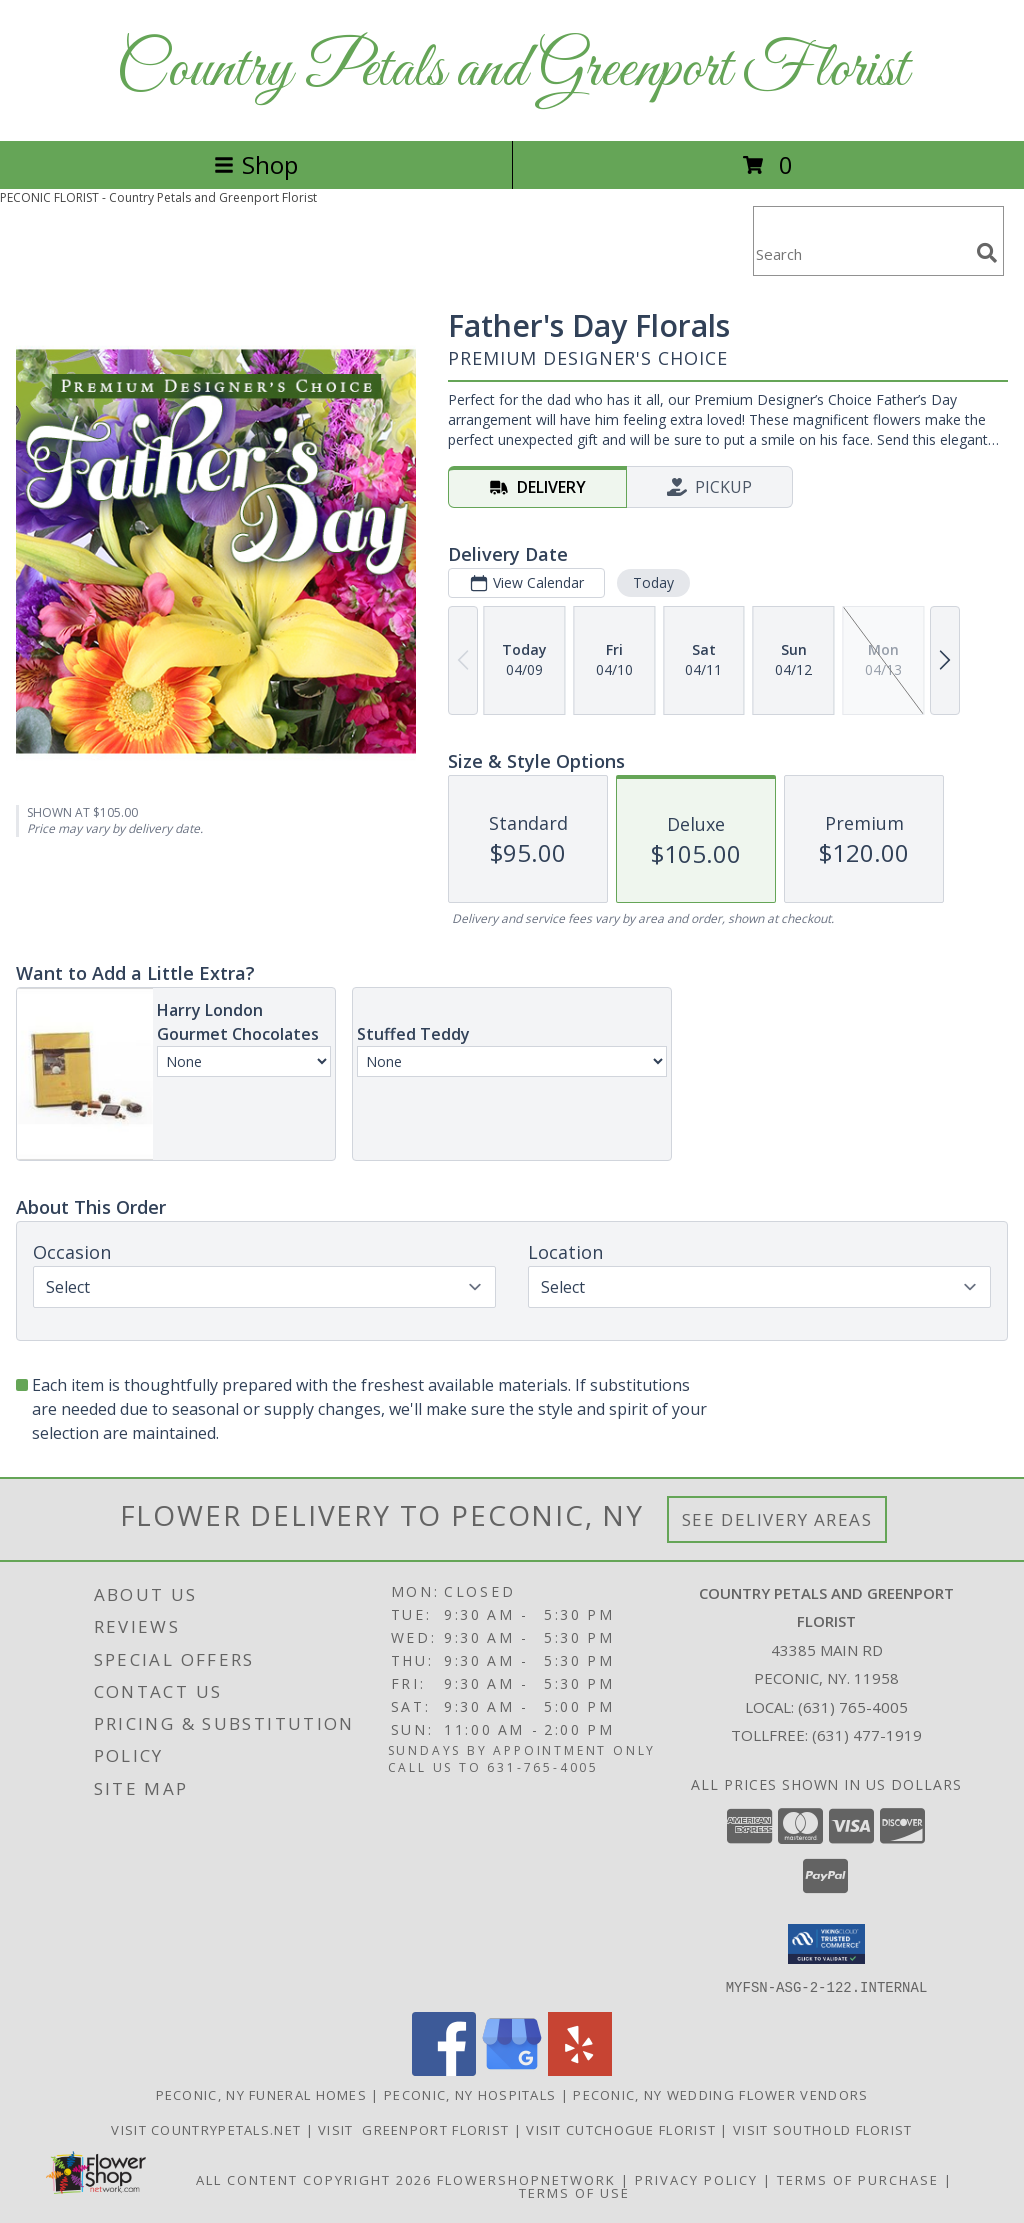 This screenshot has width=1024, height=2223. Describe the element at coordinates (416, 2129) in the screenshot. I see `Visit Greenport Florist [Visit Greenport Florist in a new window]` at that location.